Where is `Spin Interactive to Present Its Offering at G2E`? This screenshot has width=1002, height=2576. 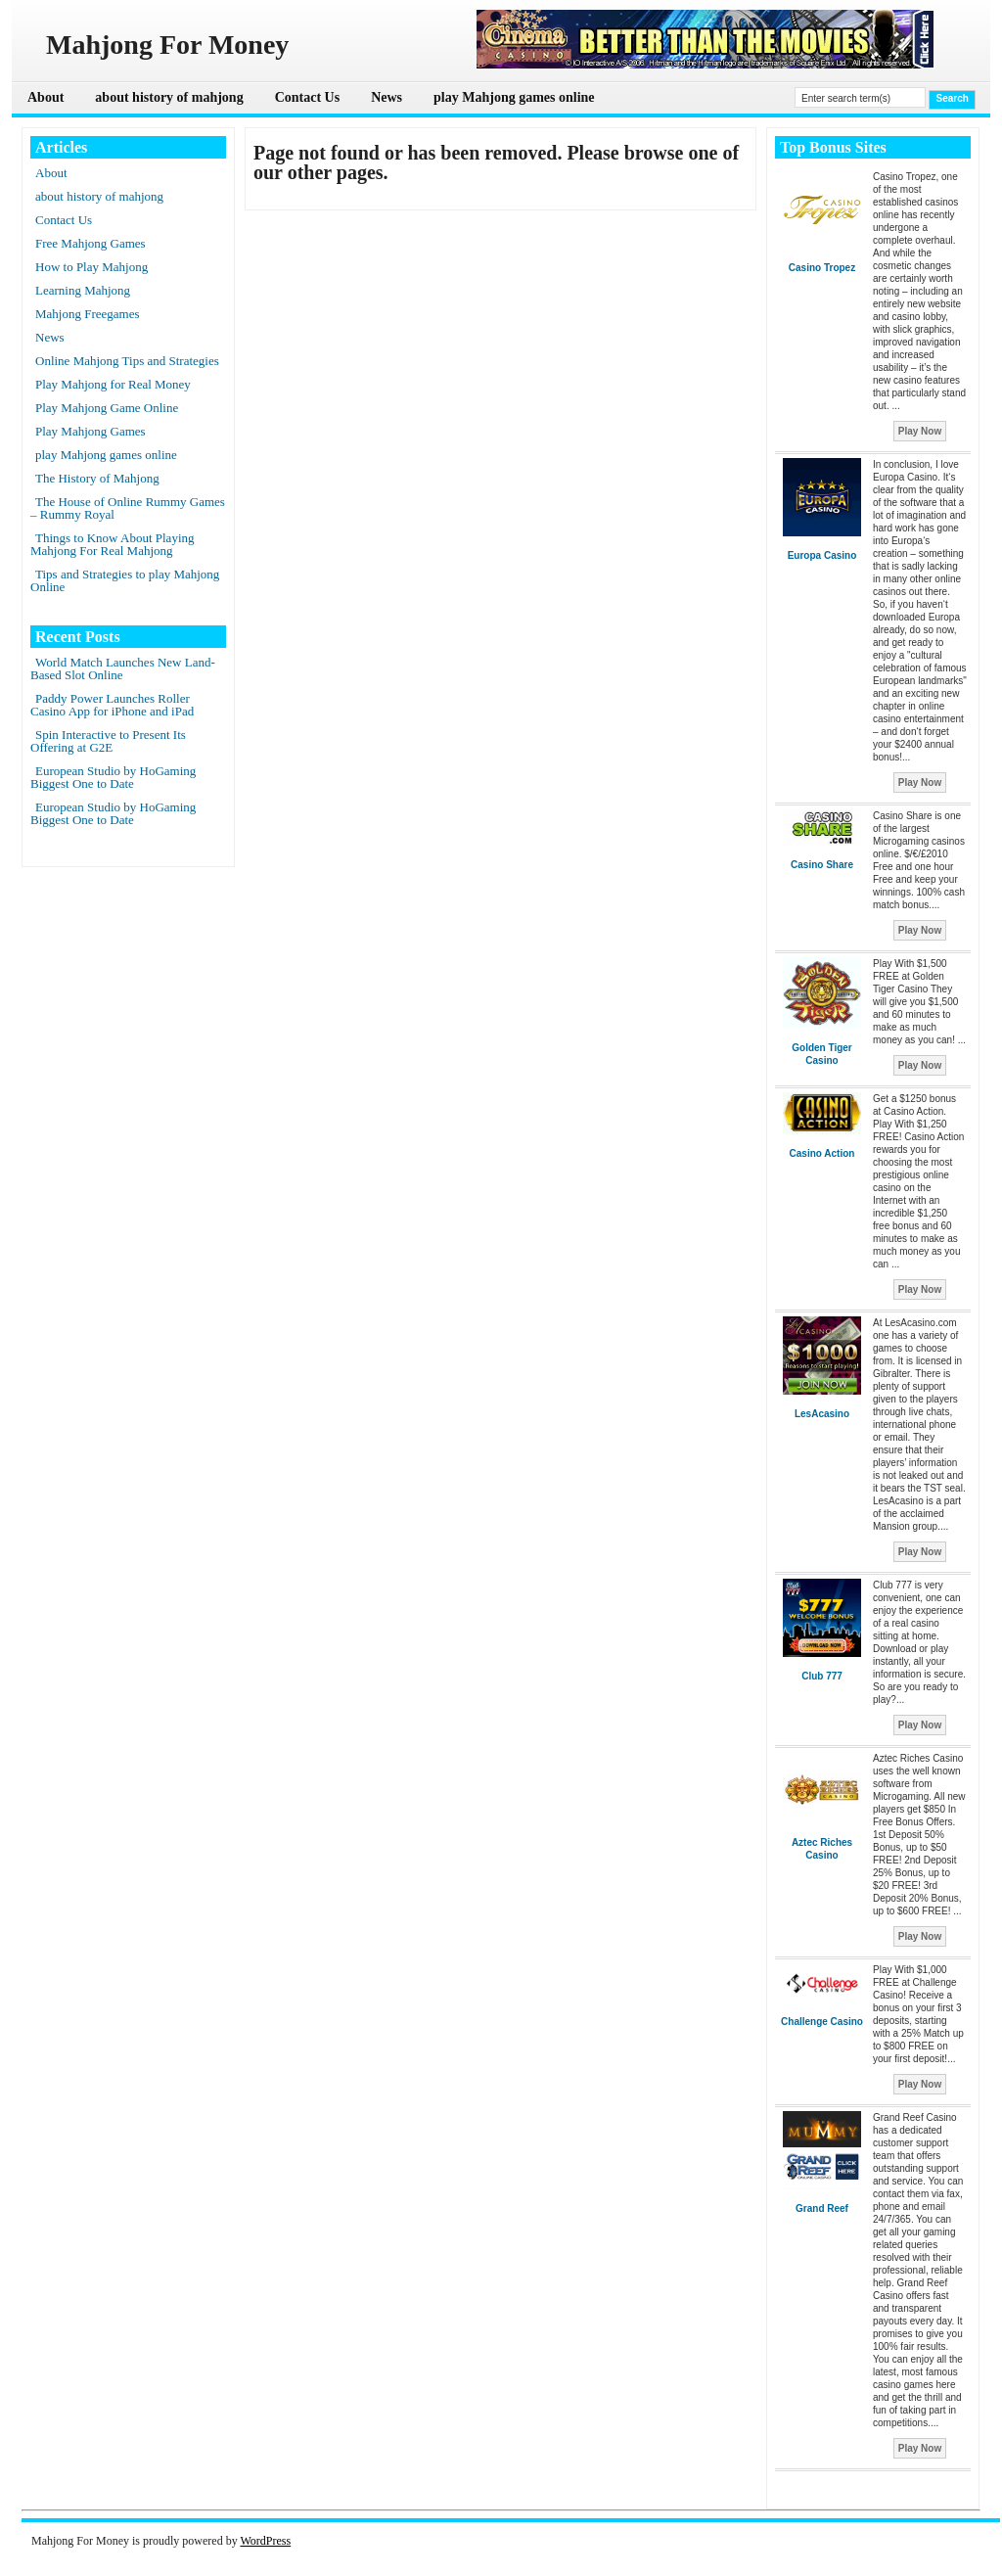 Spin Interactive to Present Its Offering at G2E is located at coordinates (108, 741).